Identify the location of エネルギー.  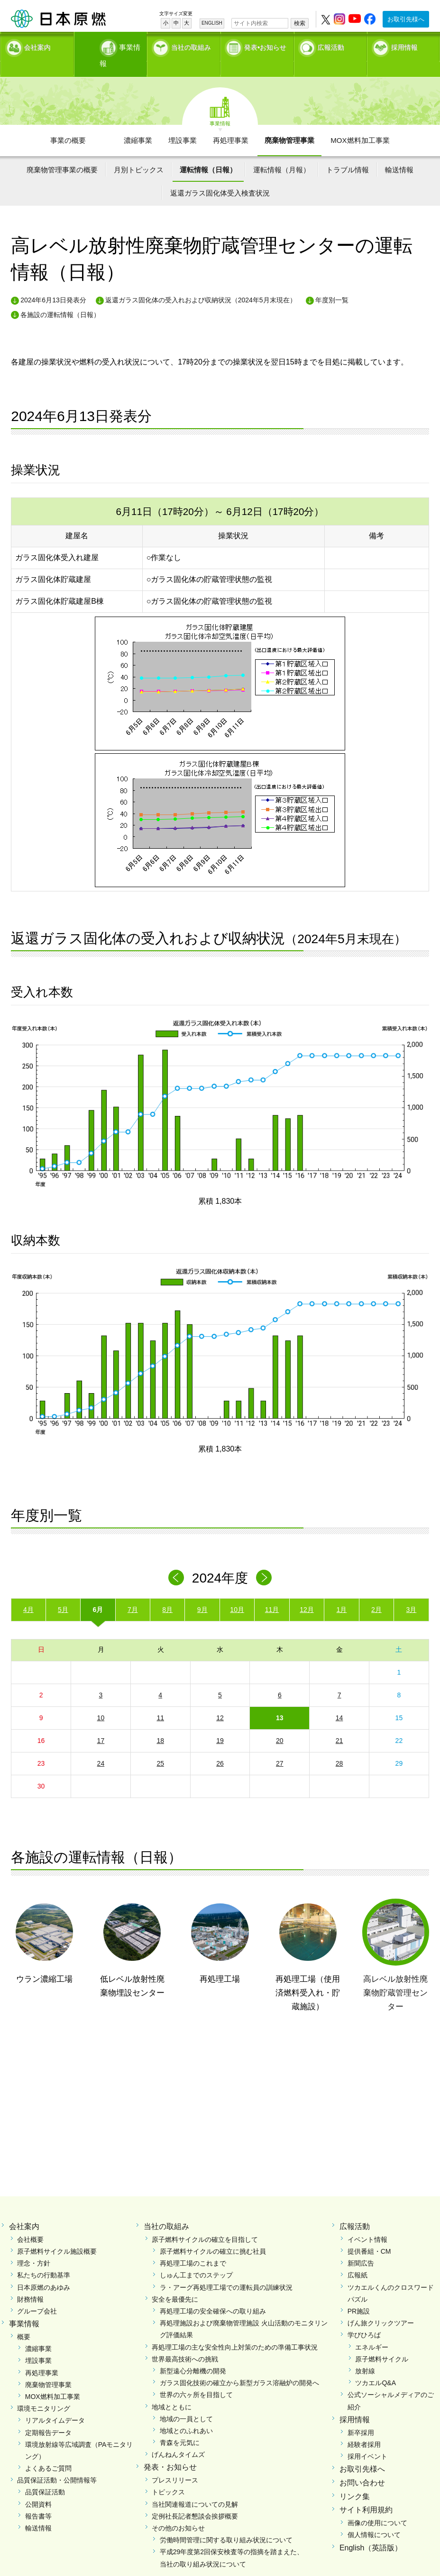
(371, 2330).